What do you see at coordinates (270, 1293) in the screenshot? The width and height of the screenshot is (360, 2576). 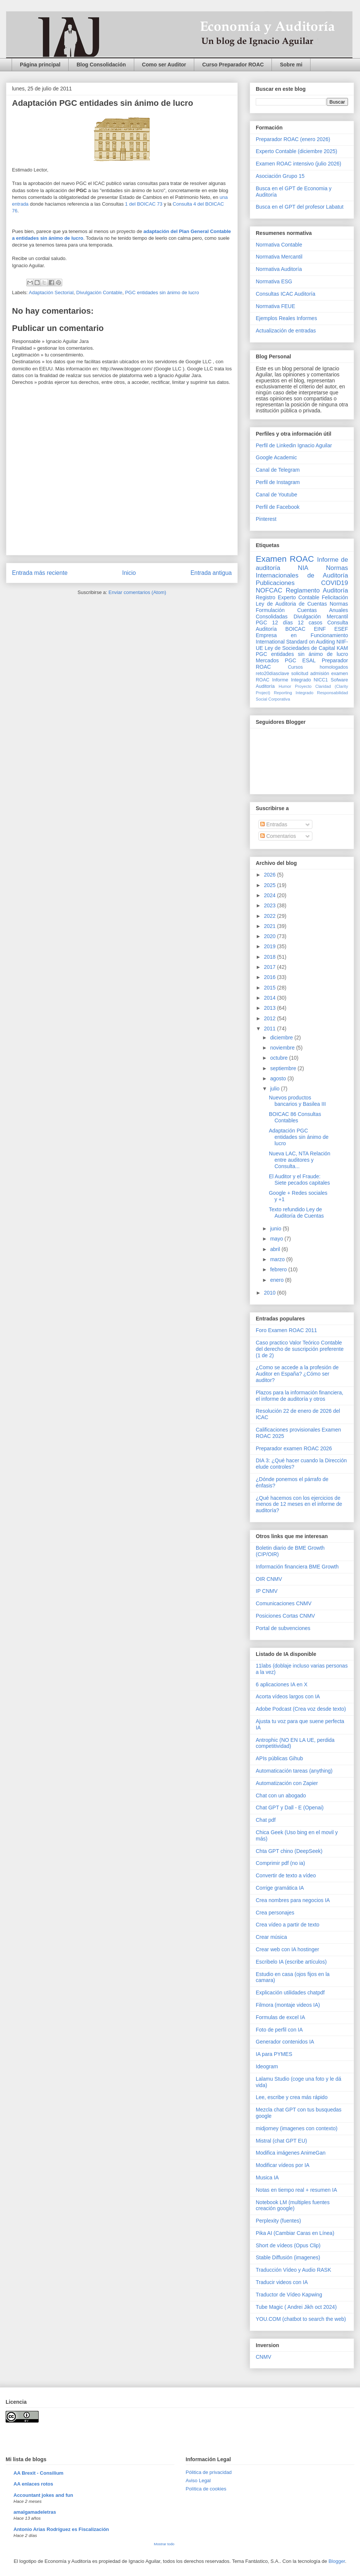 I see `2010` at bounding box center [270, 1293].